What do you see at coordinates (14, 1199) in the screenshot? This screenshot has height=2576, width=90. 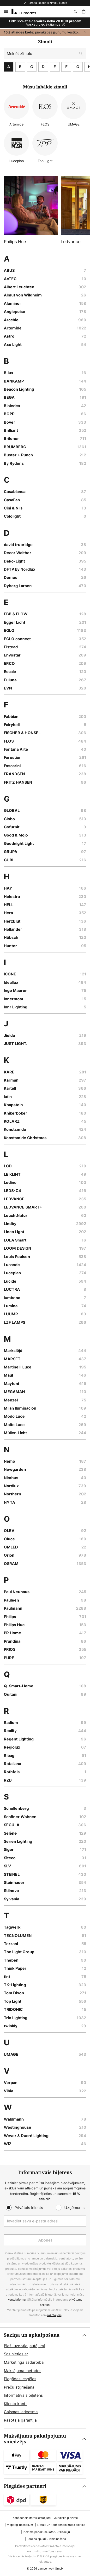 I see `LEDVANCE` at bounding box center [14, 1199].